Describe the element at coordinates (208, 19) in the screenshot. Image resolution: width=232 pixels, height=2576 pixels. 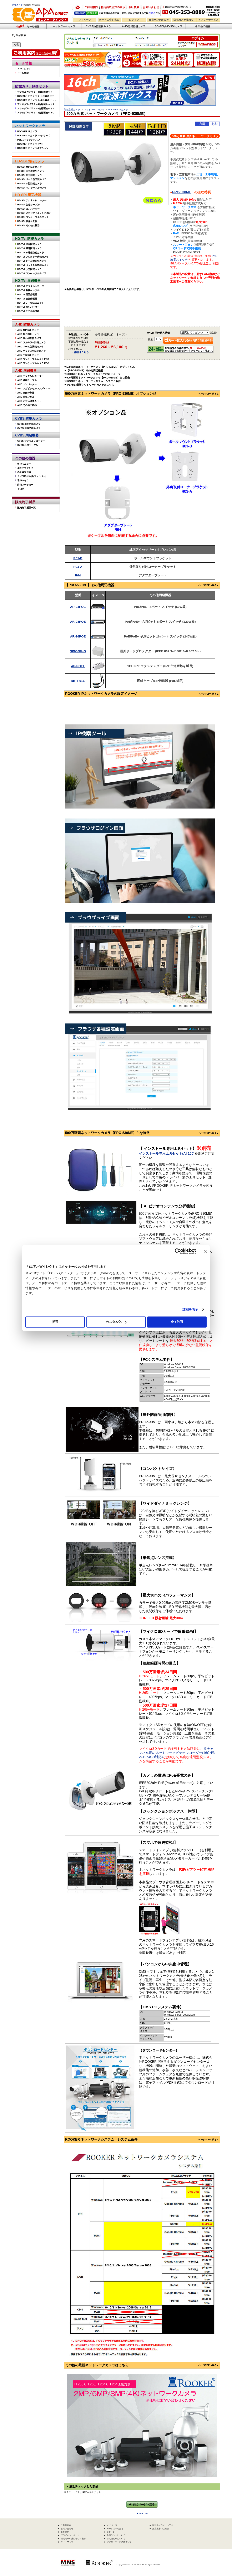
I see `アフターサービス` at that location.